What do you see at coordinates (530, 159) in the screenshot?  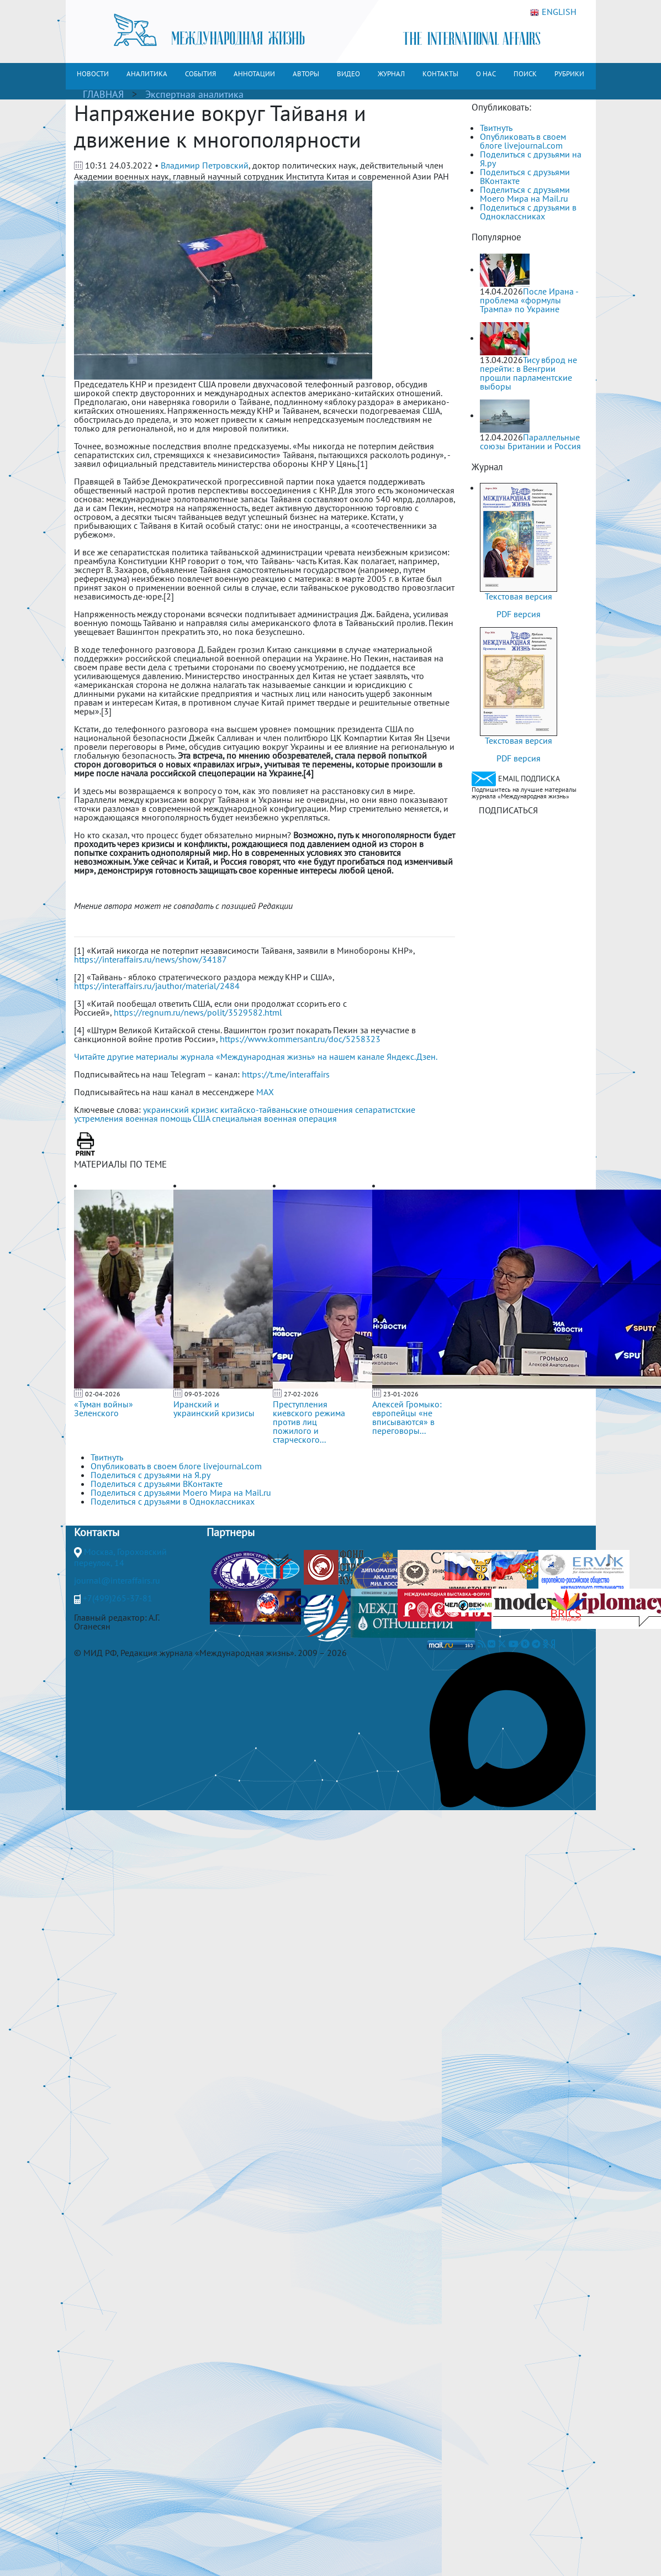 I see `Поделиться с друзьями на Я.ру` at bounding box center [530, 159].